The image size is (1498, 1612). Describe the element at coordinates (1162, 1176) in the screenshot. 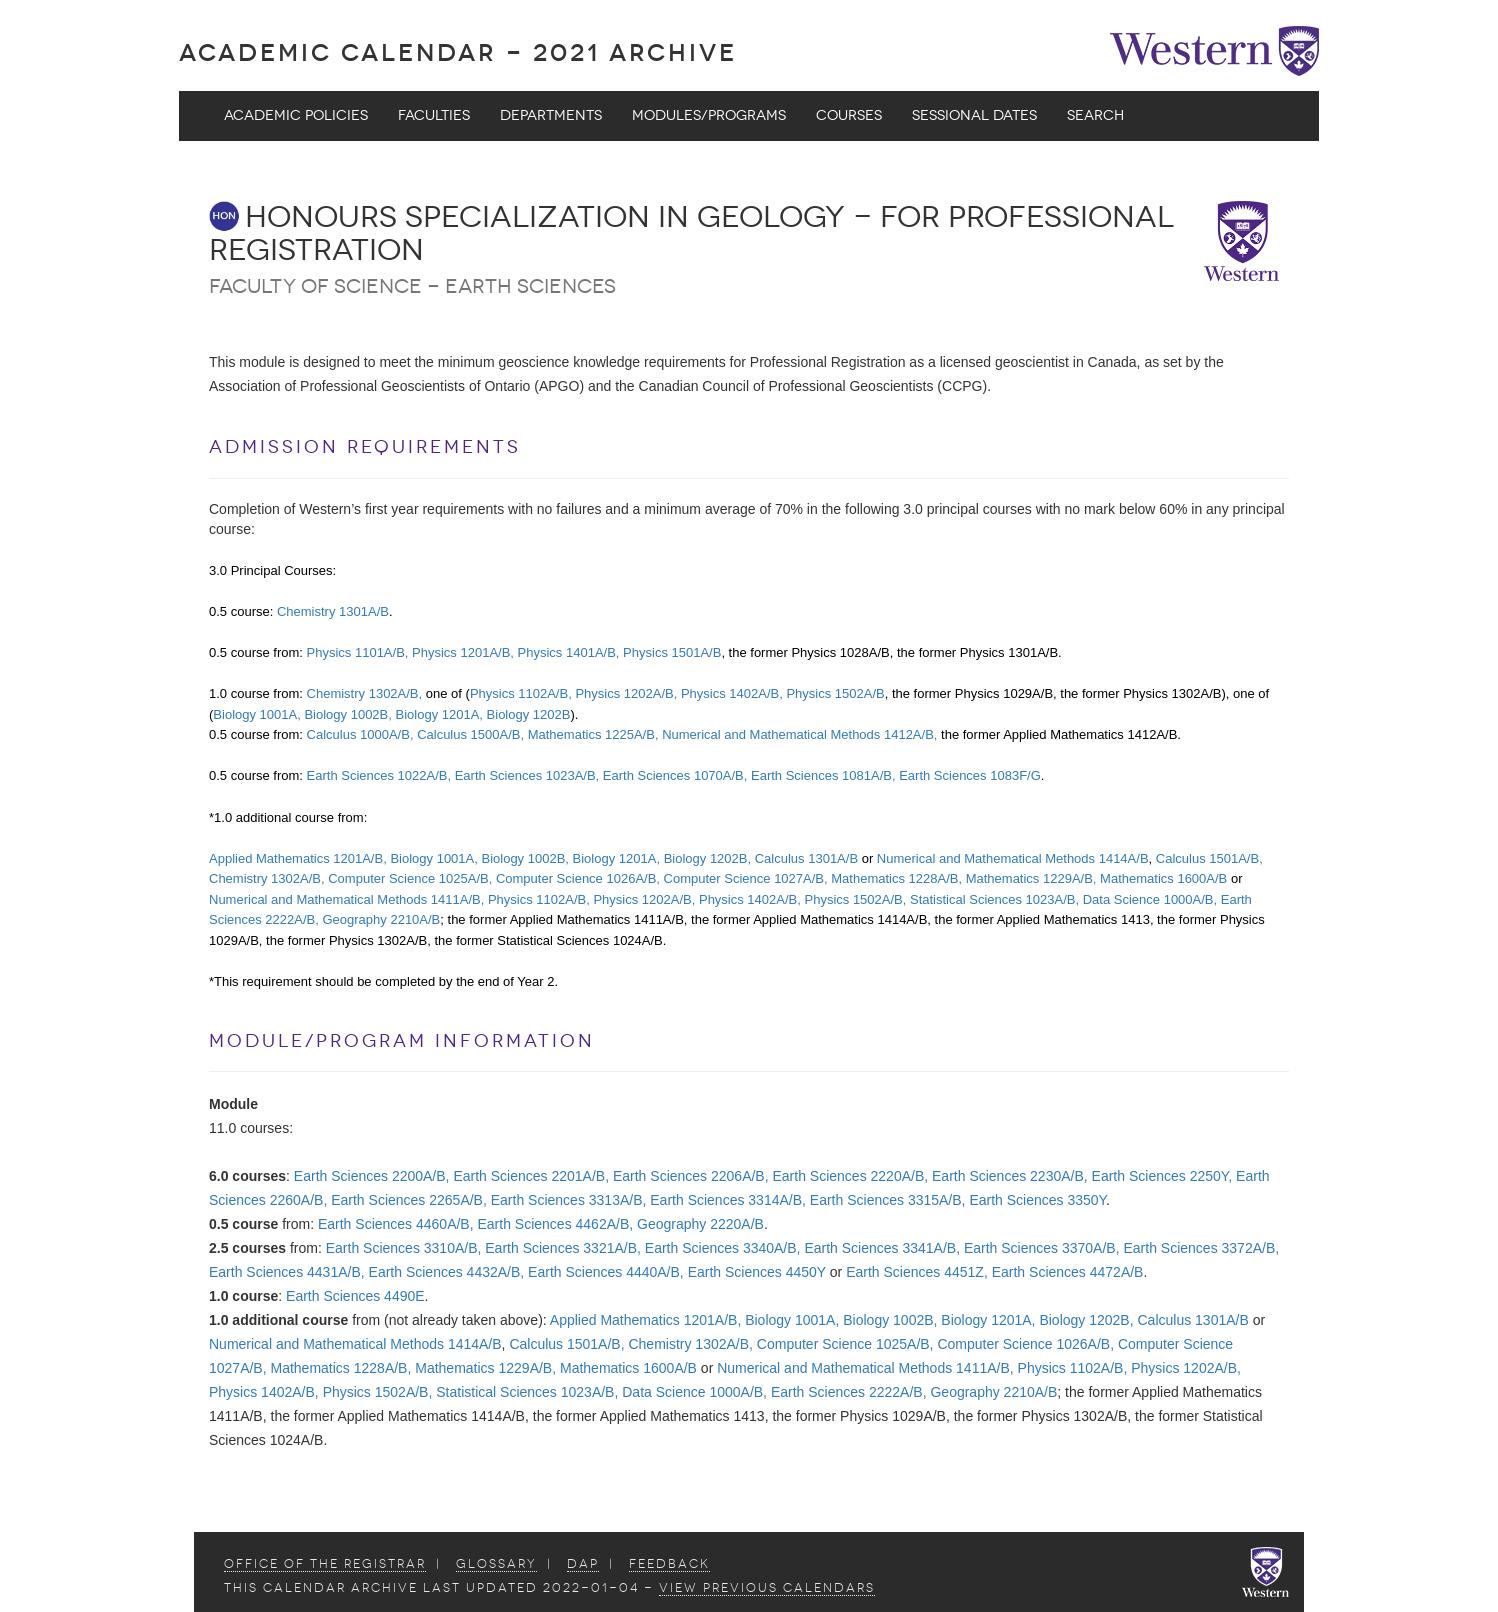

I see `Earth Sciences 2250Y,` at that location.